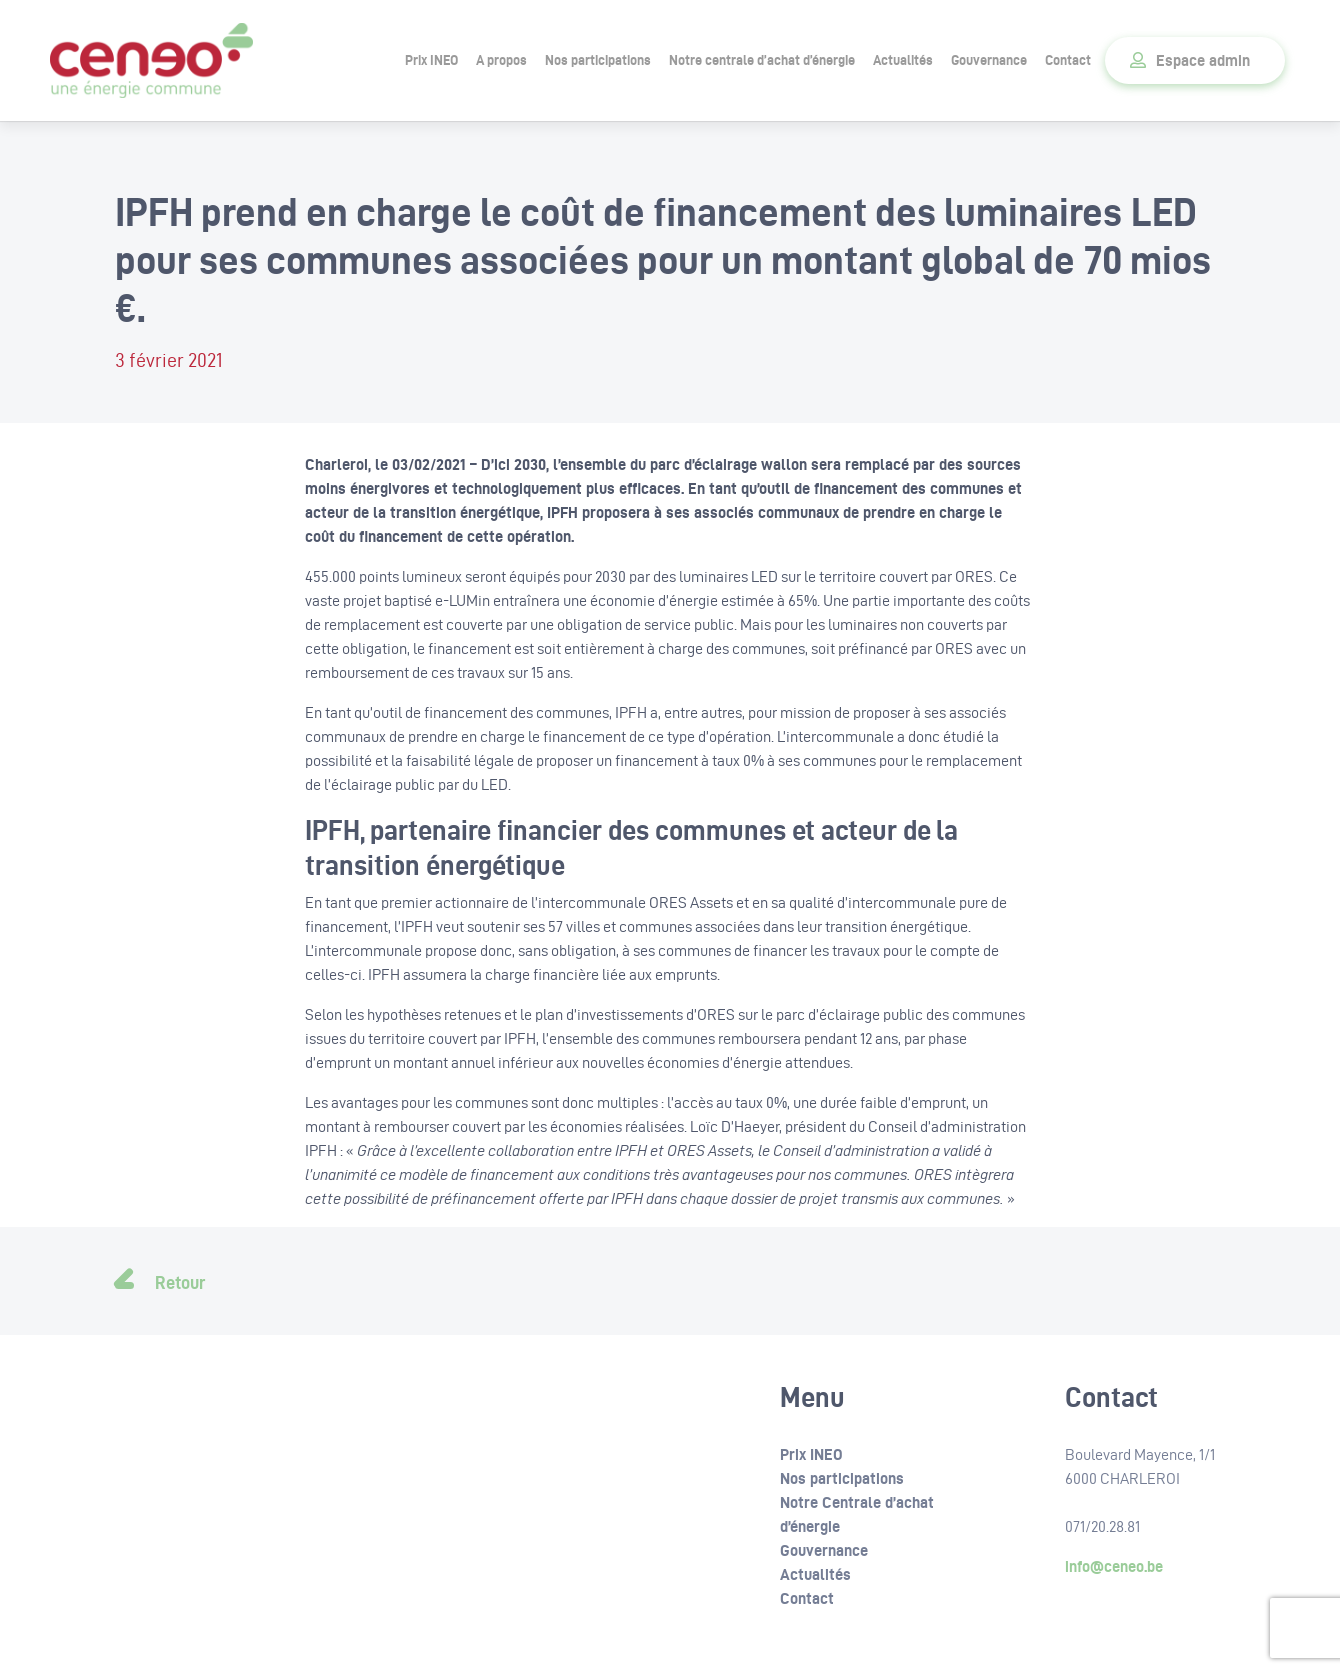 Image resolution: width=1340 pixels, height=1672 pixels. What do you see at coordinates (1203, 60) in the screenshot?
I see `Espace admin` at bounding box center [1203, 60].